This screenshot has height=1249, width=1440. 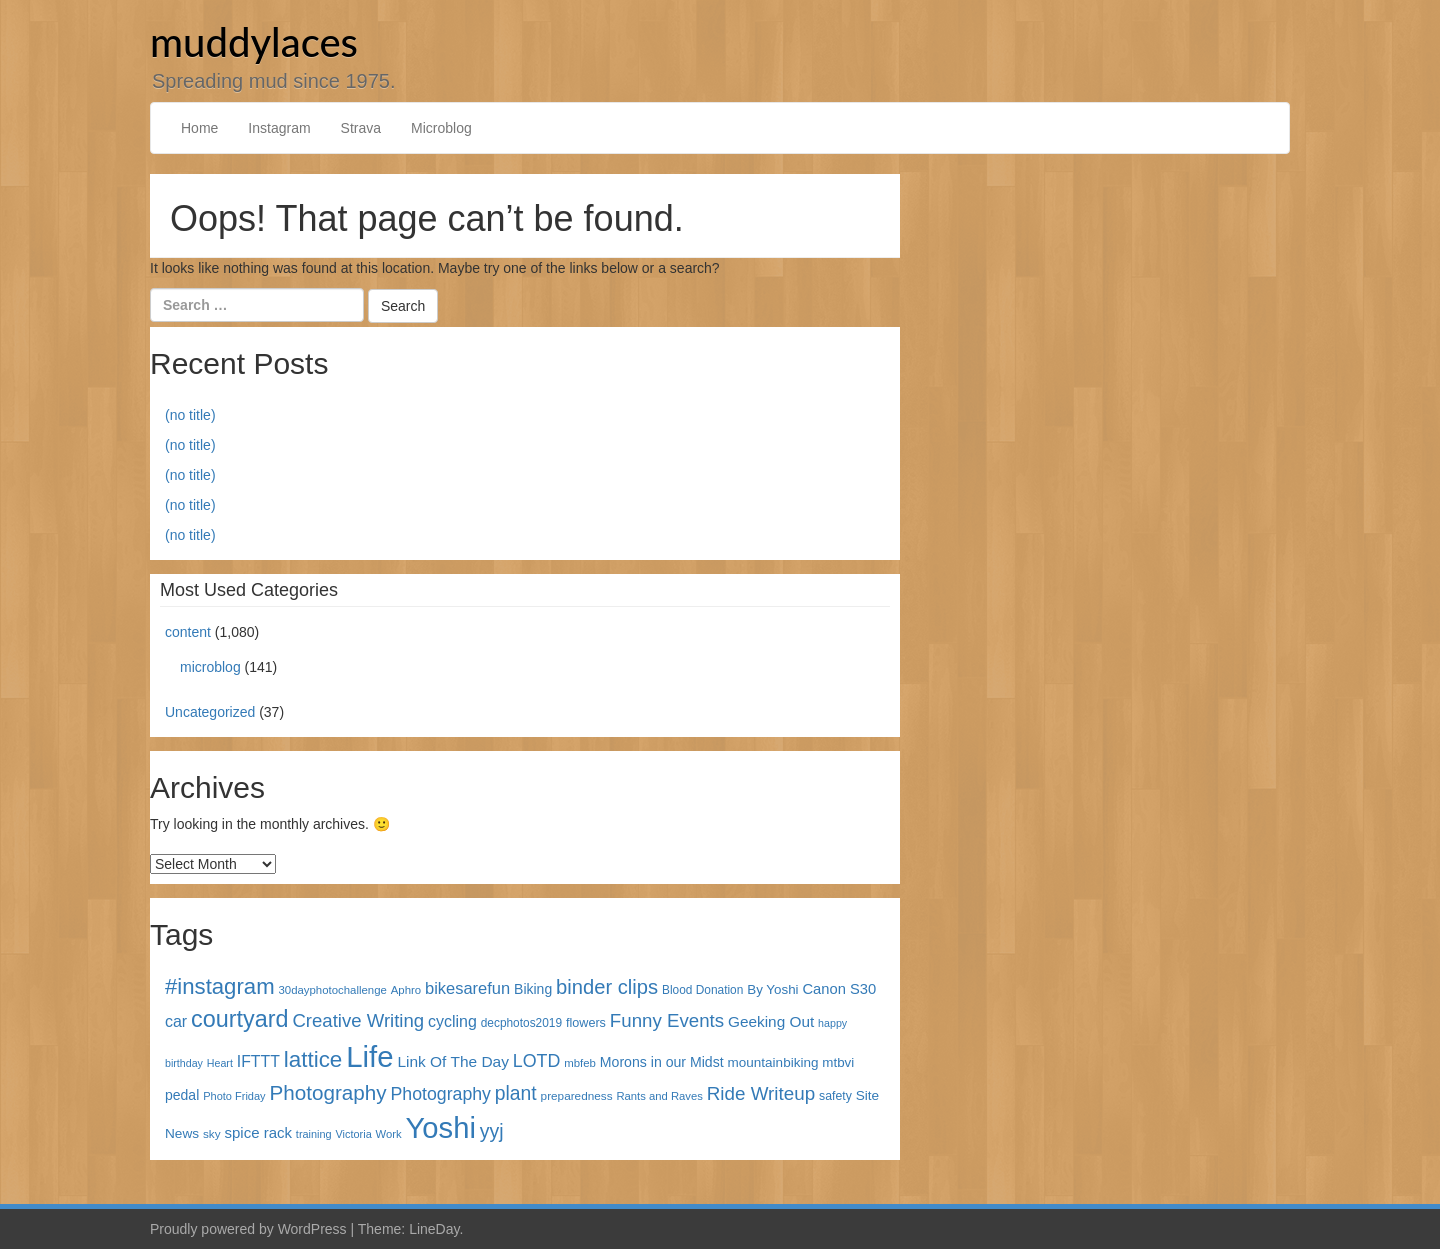 What do you see at coordinates (182, 1095) in the screenshot?
I see `pedal [pedal (49 items)]` at bounding box center [182, 1095].